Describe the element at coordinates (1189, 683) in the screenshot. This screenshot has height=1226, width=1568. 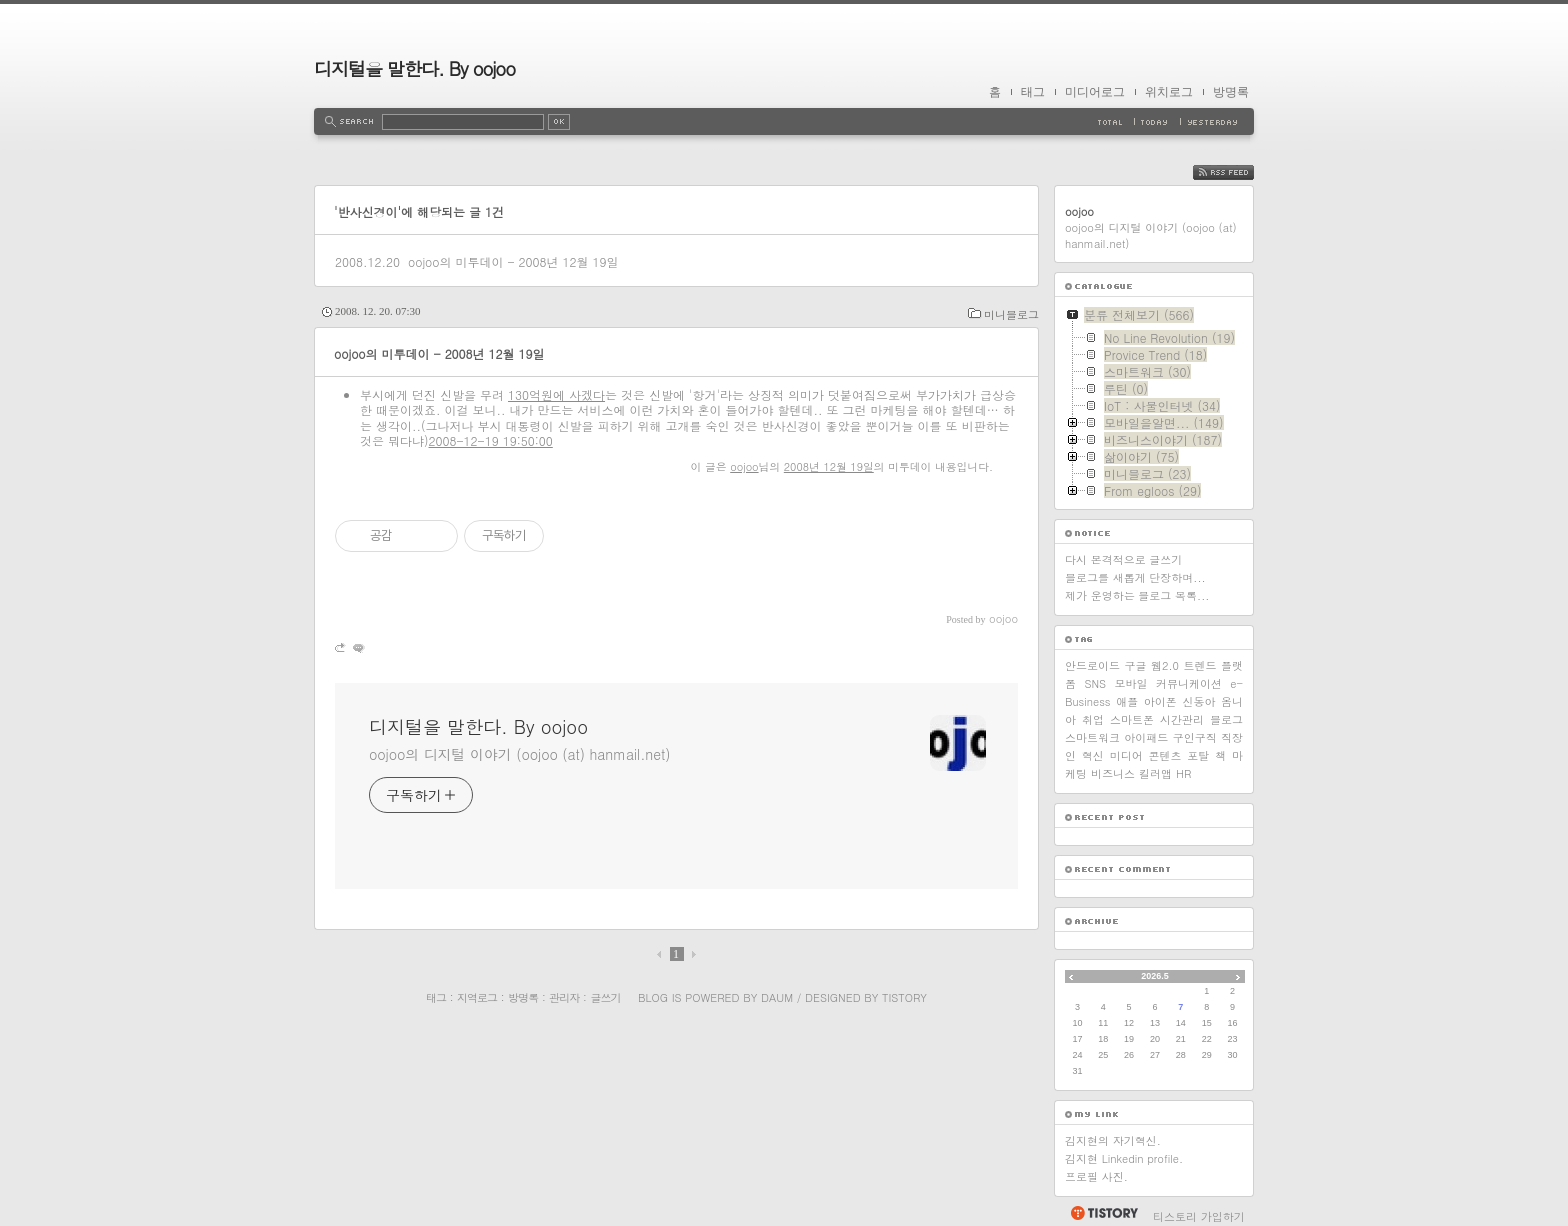
I see `커뮤니케이션` at that location.